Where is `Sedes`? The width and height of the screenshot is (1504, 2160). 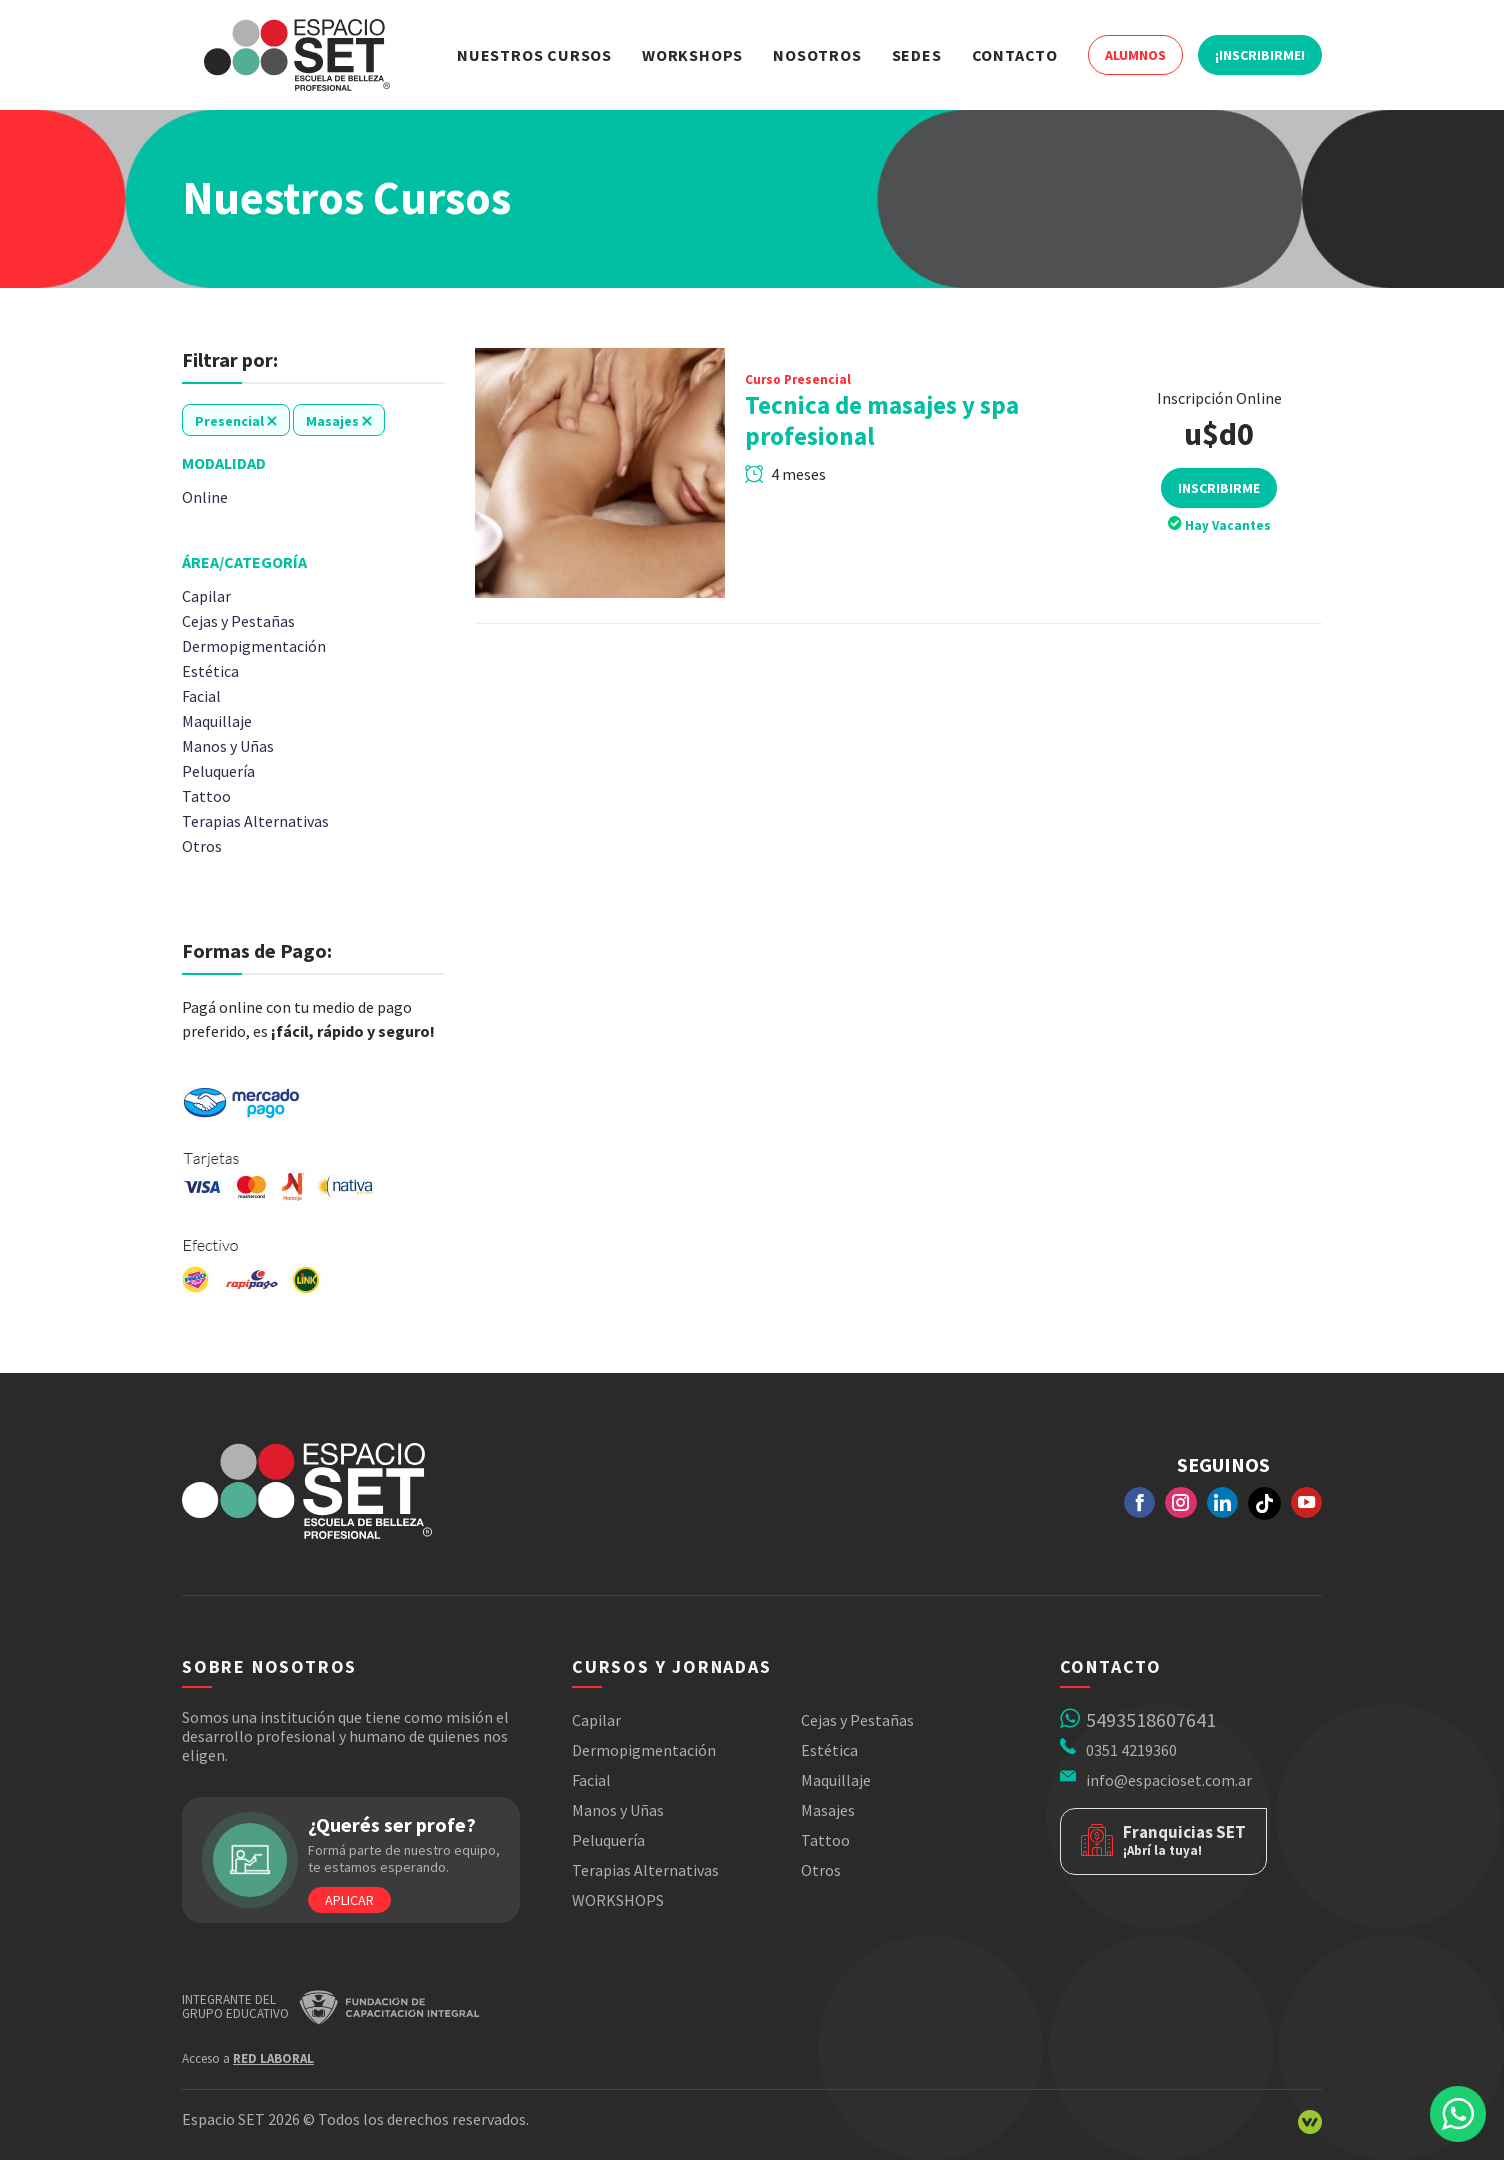 Sedes is located at coordinates (917, 55).